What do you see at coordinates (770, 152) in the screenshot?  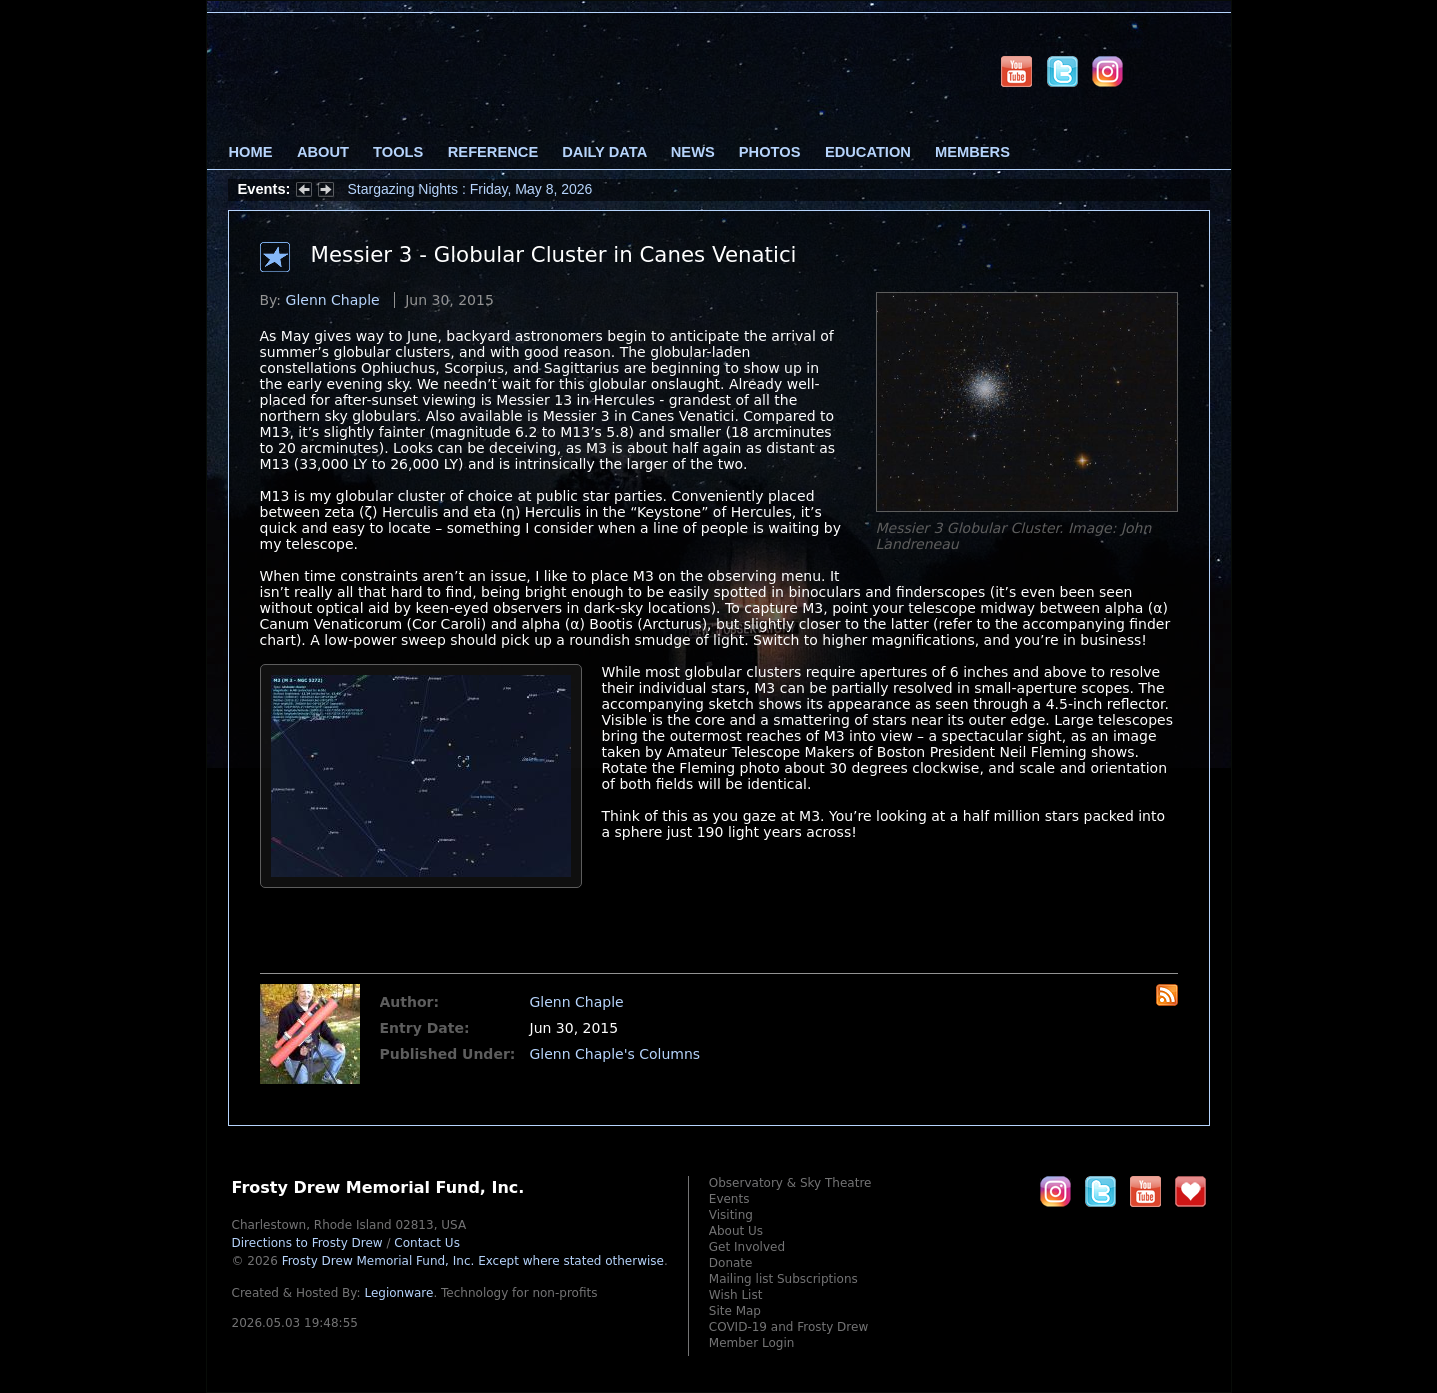 I see `Photos` at bounding box center [770, 152].